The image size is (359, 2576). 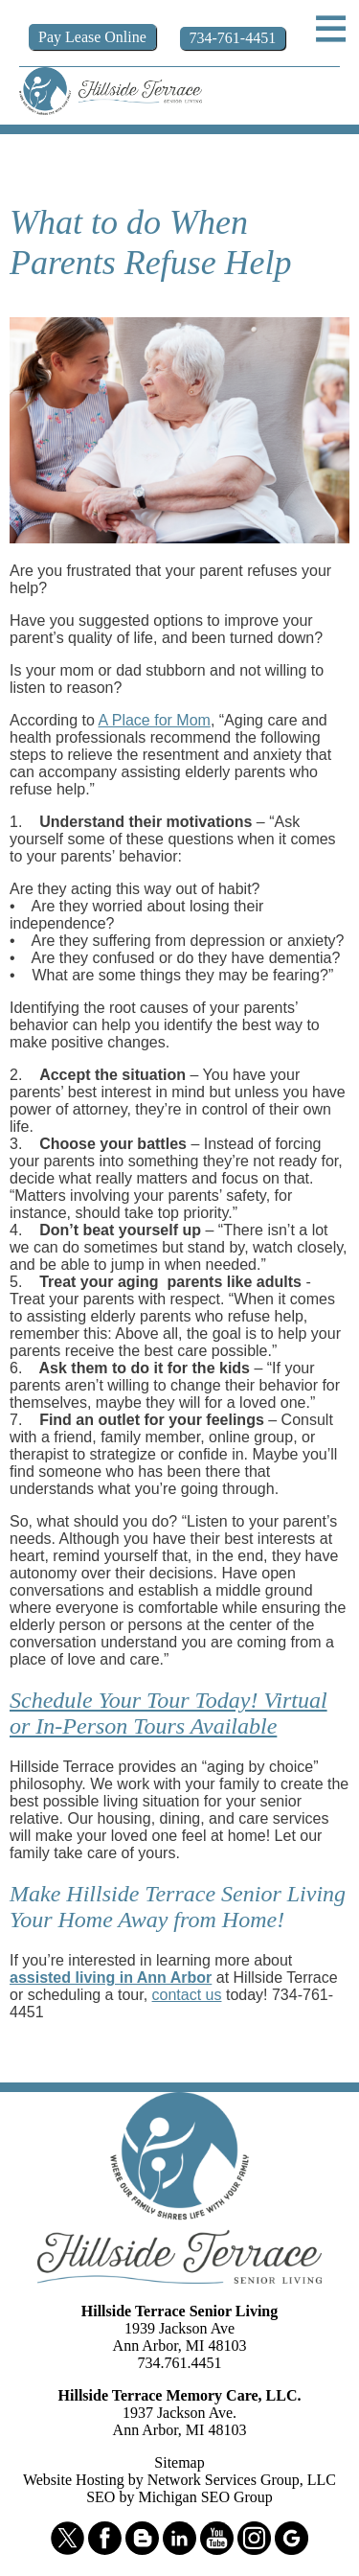 What do you see at coordinates (187, 1995) in the screenshot?
I see `contact us` at bounding box center [187, 1995].